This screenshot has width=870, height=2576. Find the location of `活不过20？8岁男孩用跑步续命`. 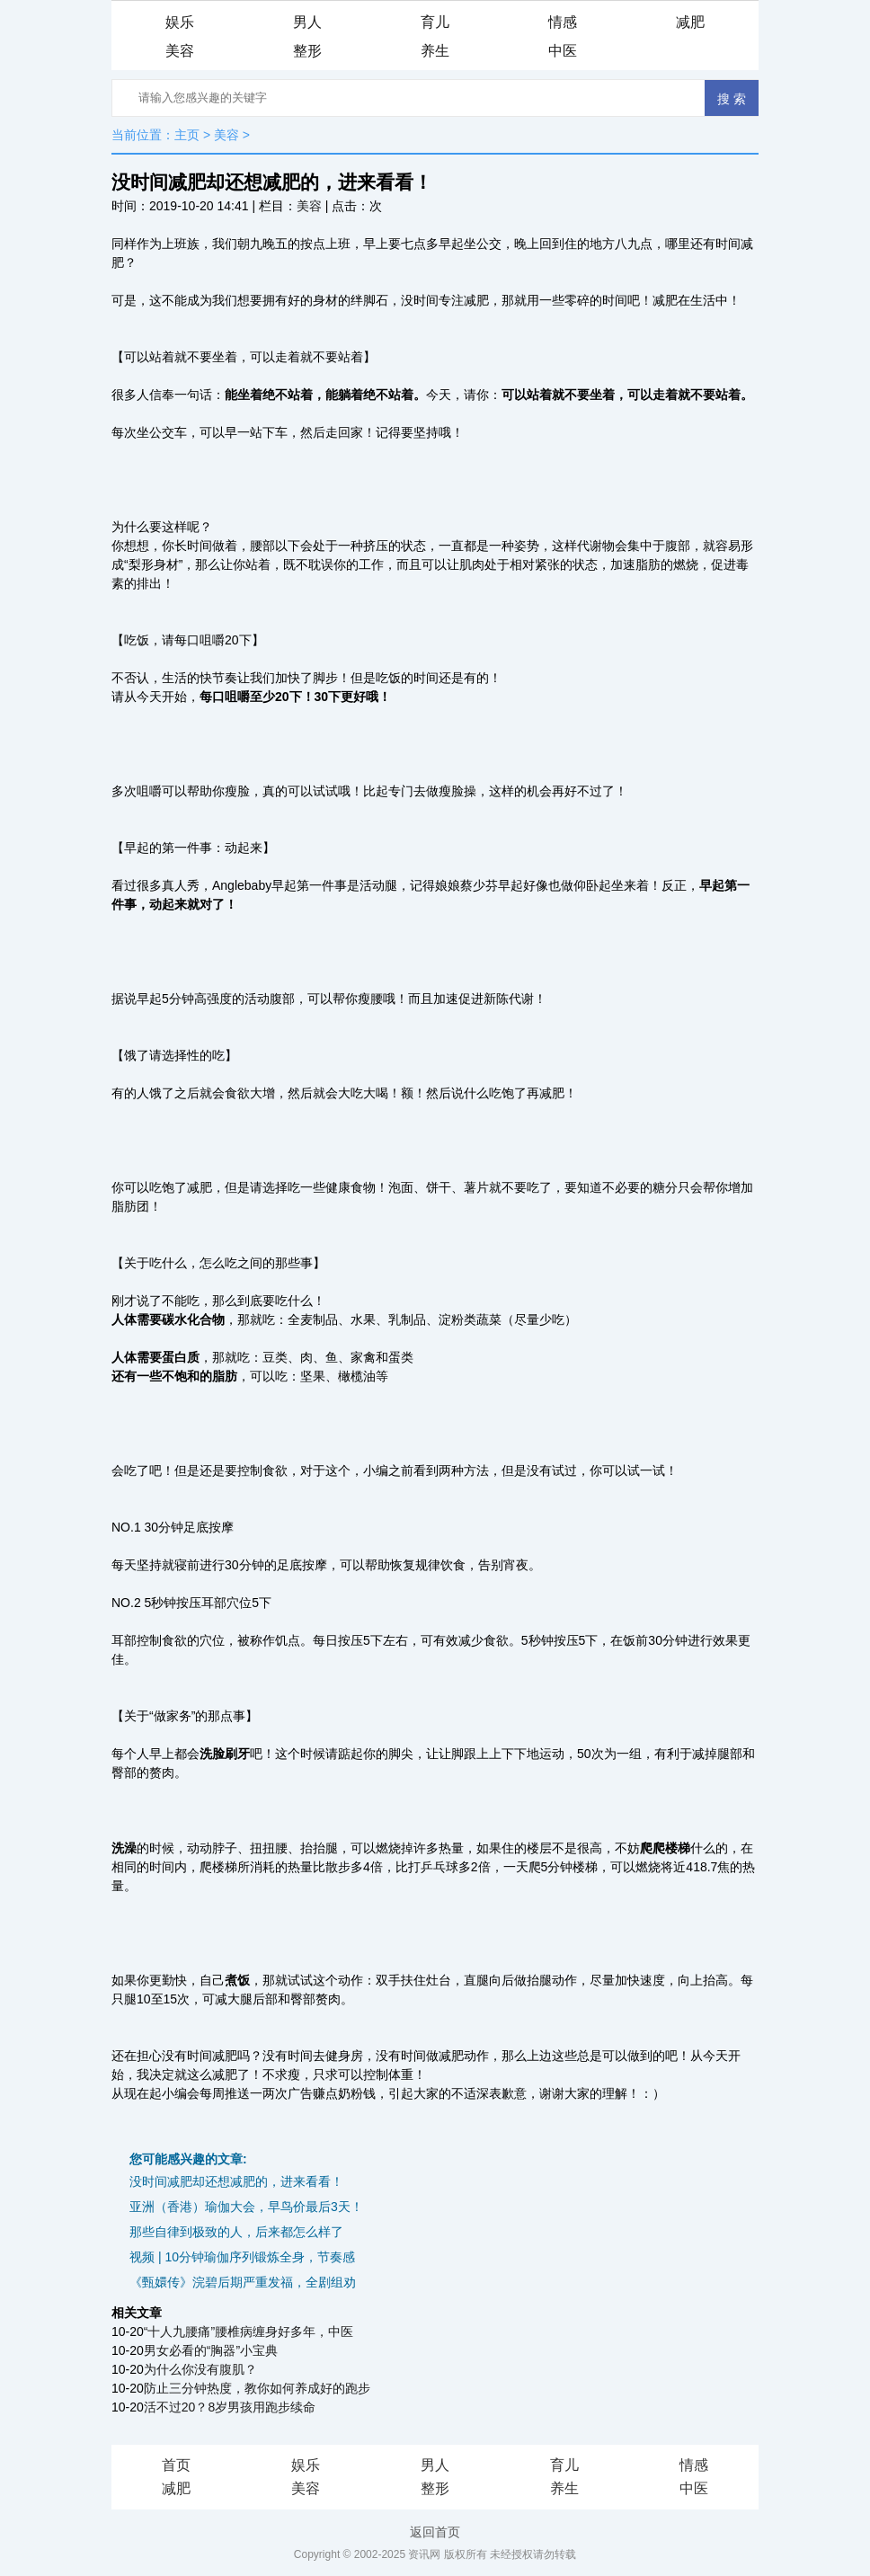

活不过20？8岁男孩用跑步续命 is located at coordinates (229, 2407).